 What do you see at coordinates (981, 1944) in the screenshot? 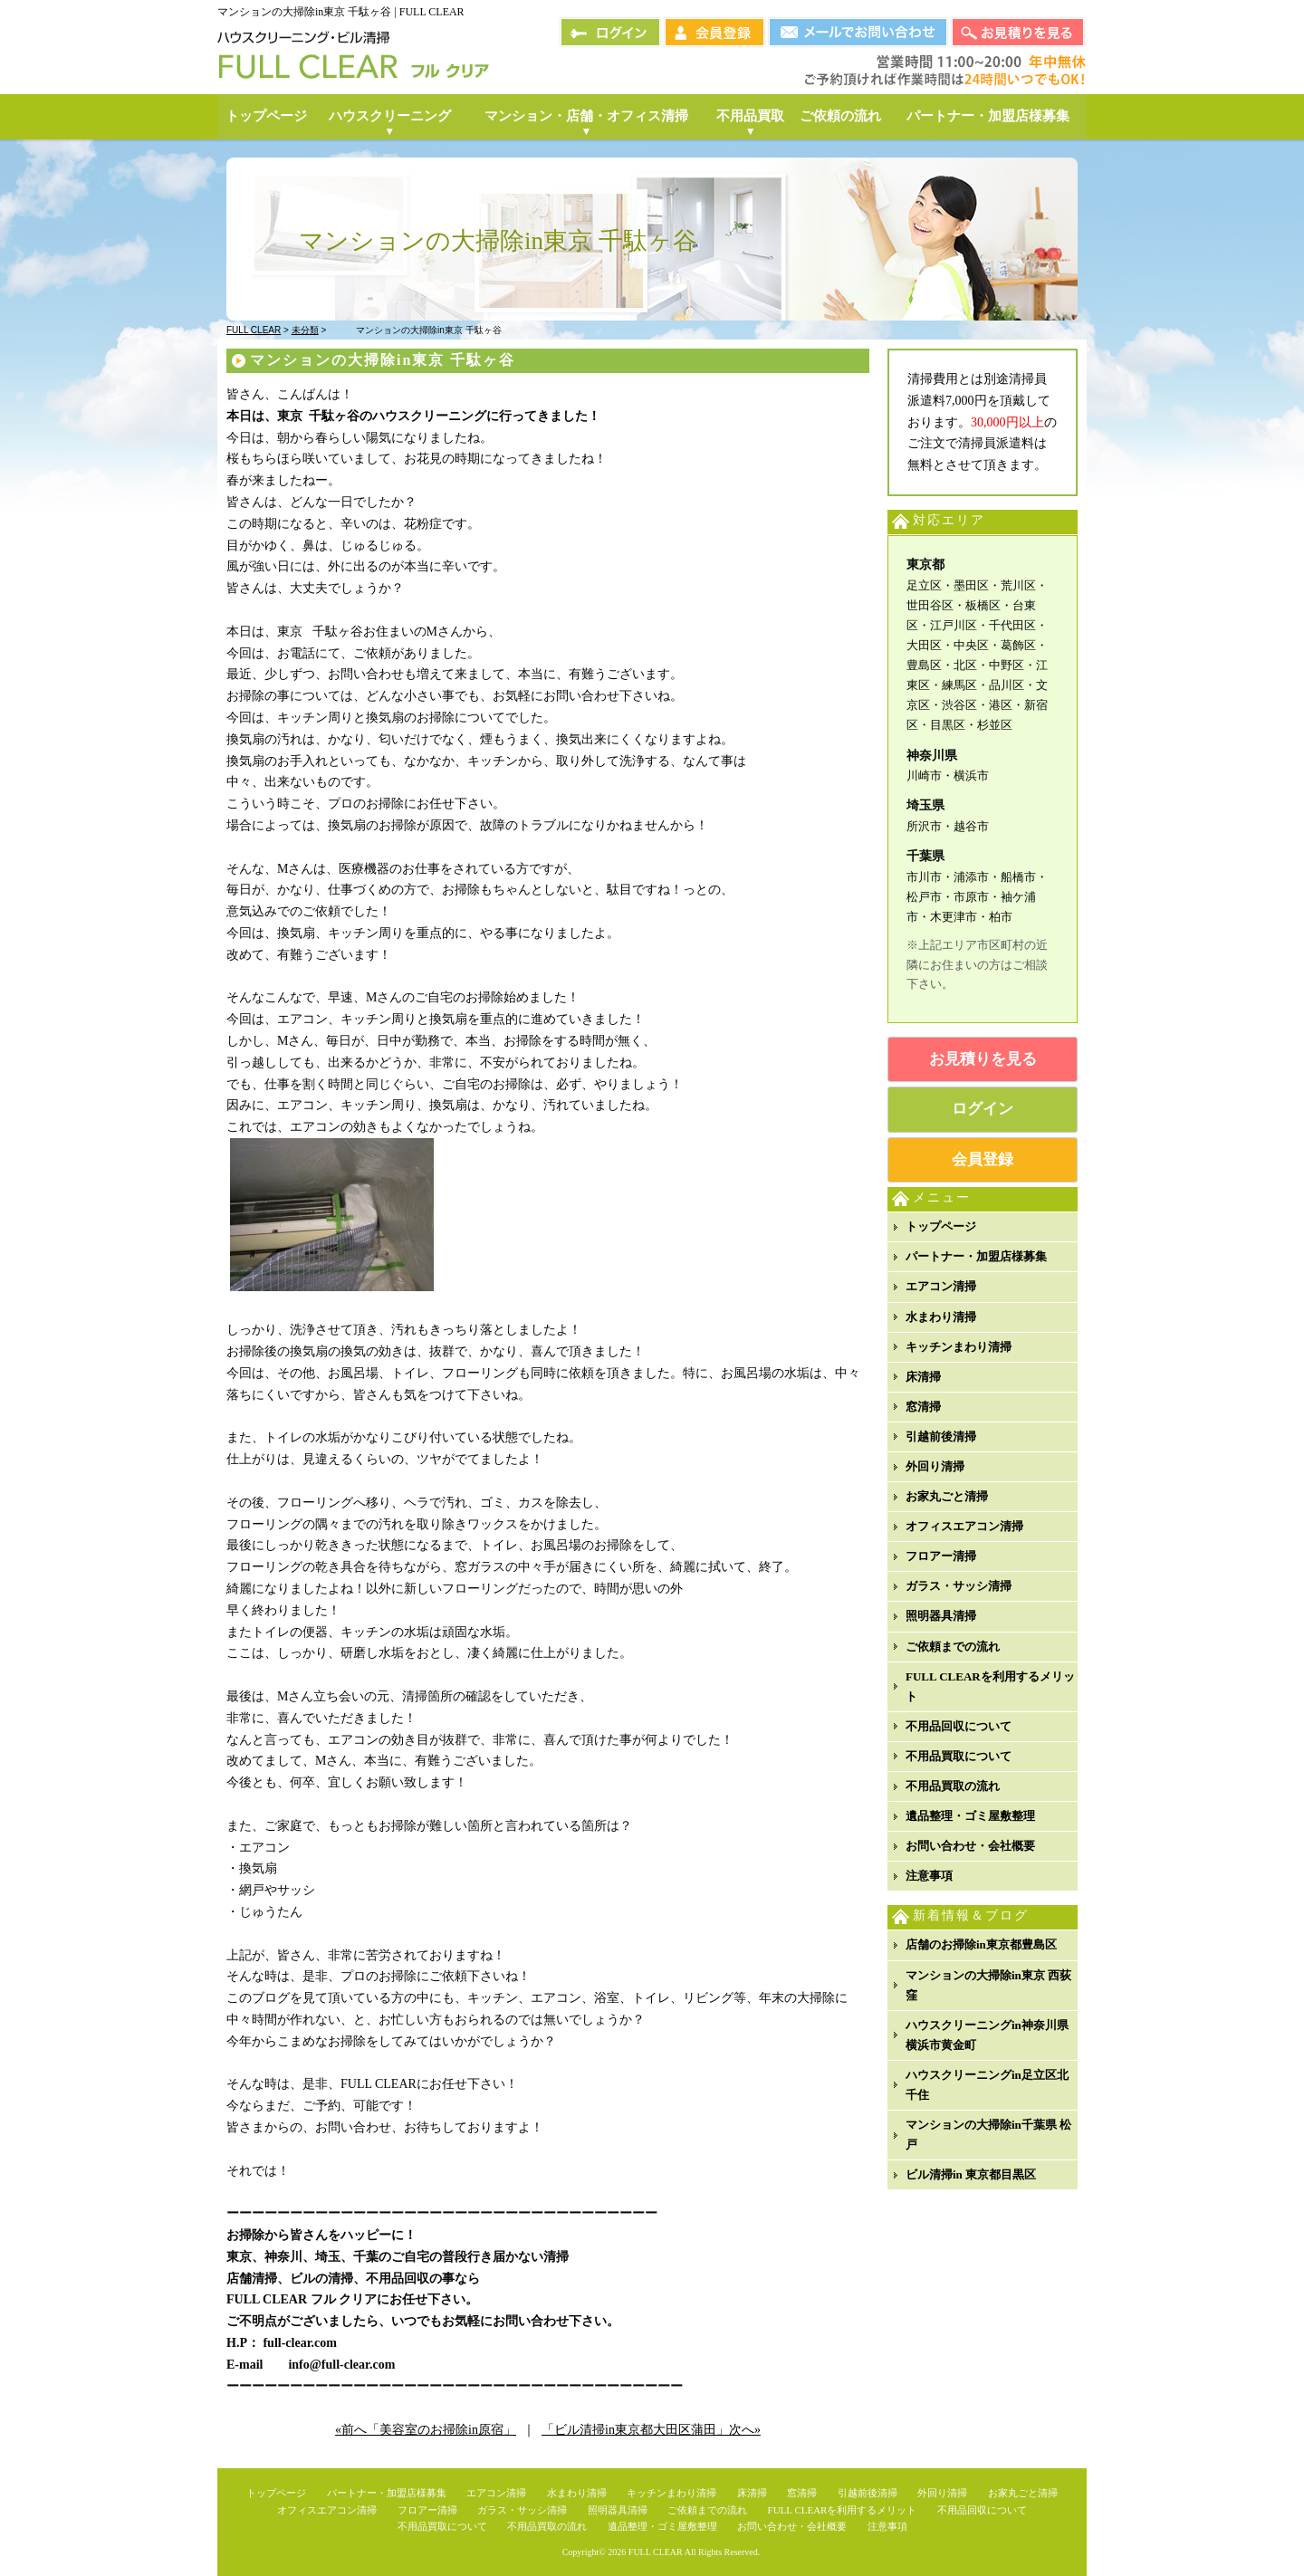
I see `店舗のお掃除in東京都豊島区` at bounding box center [981, 1944].